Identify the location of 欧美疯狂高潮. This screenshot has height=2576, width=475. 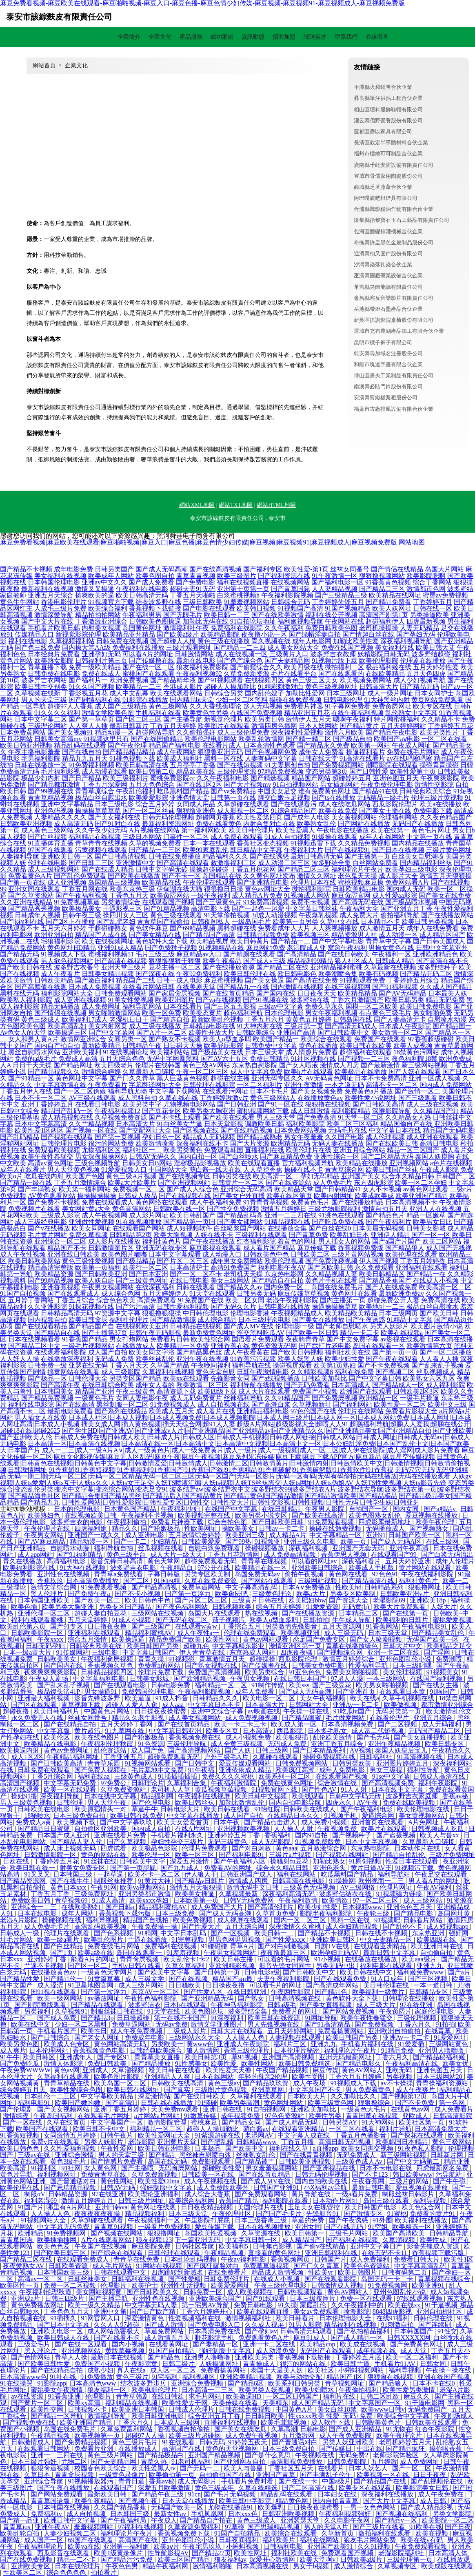
(295, 1769).